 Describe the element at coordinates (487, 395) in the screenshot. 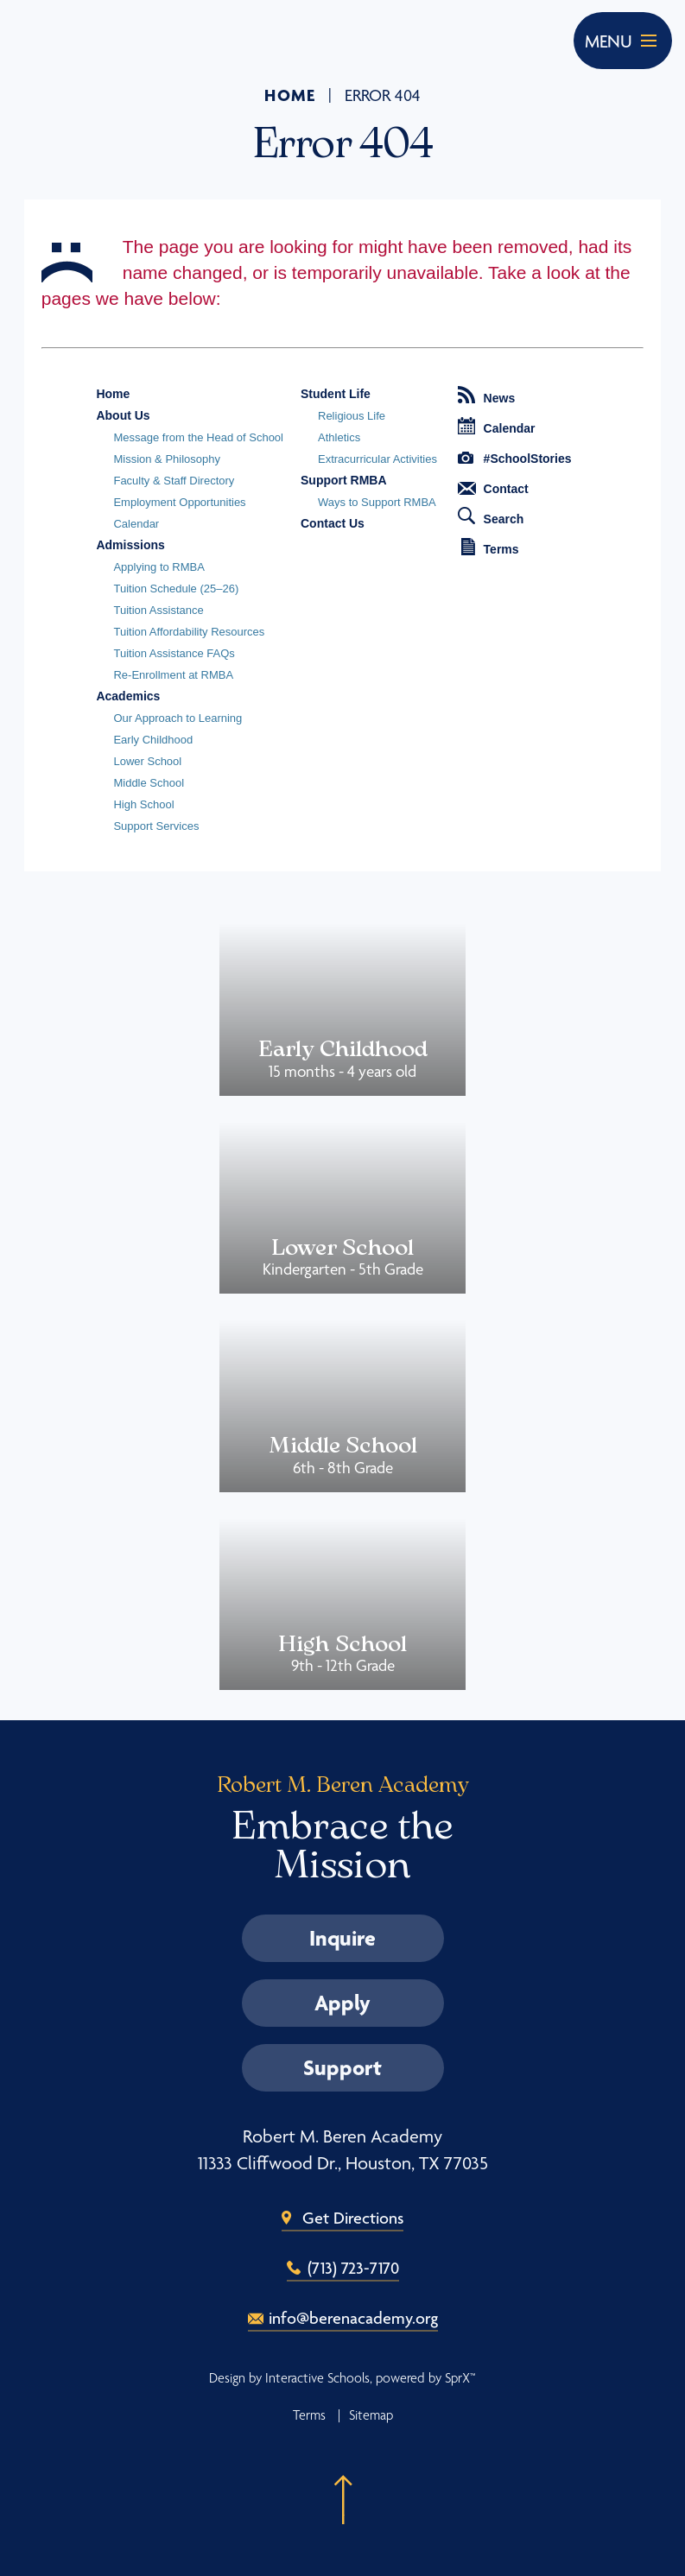

I see `News` at that location.